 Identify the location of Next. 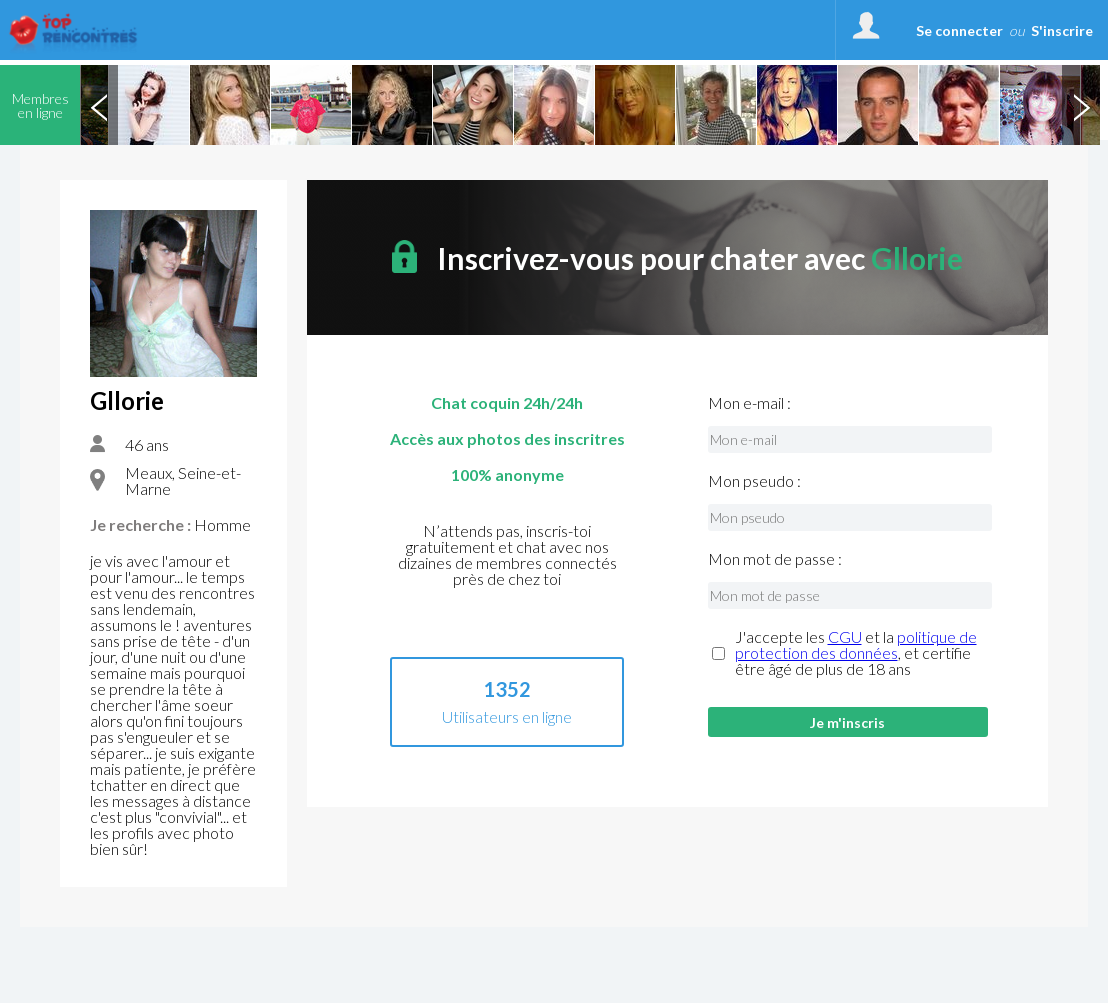
(1081, 105).